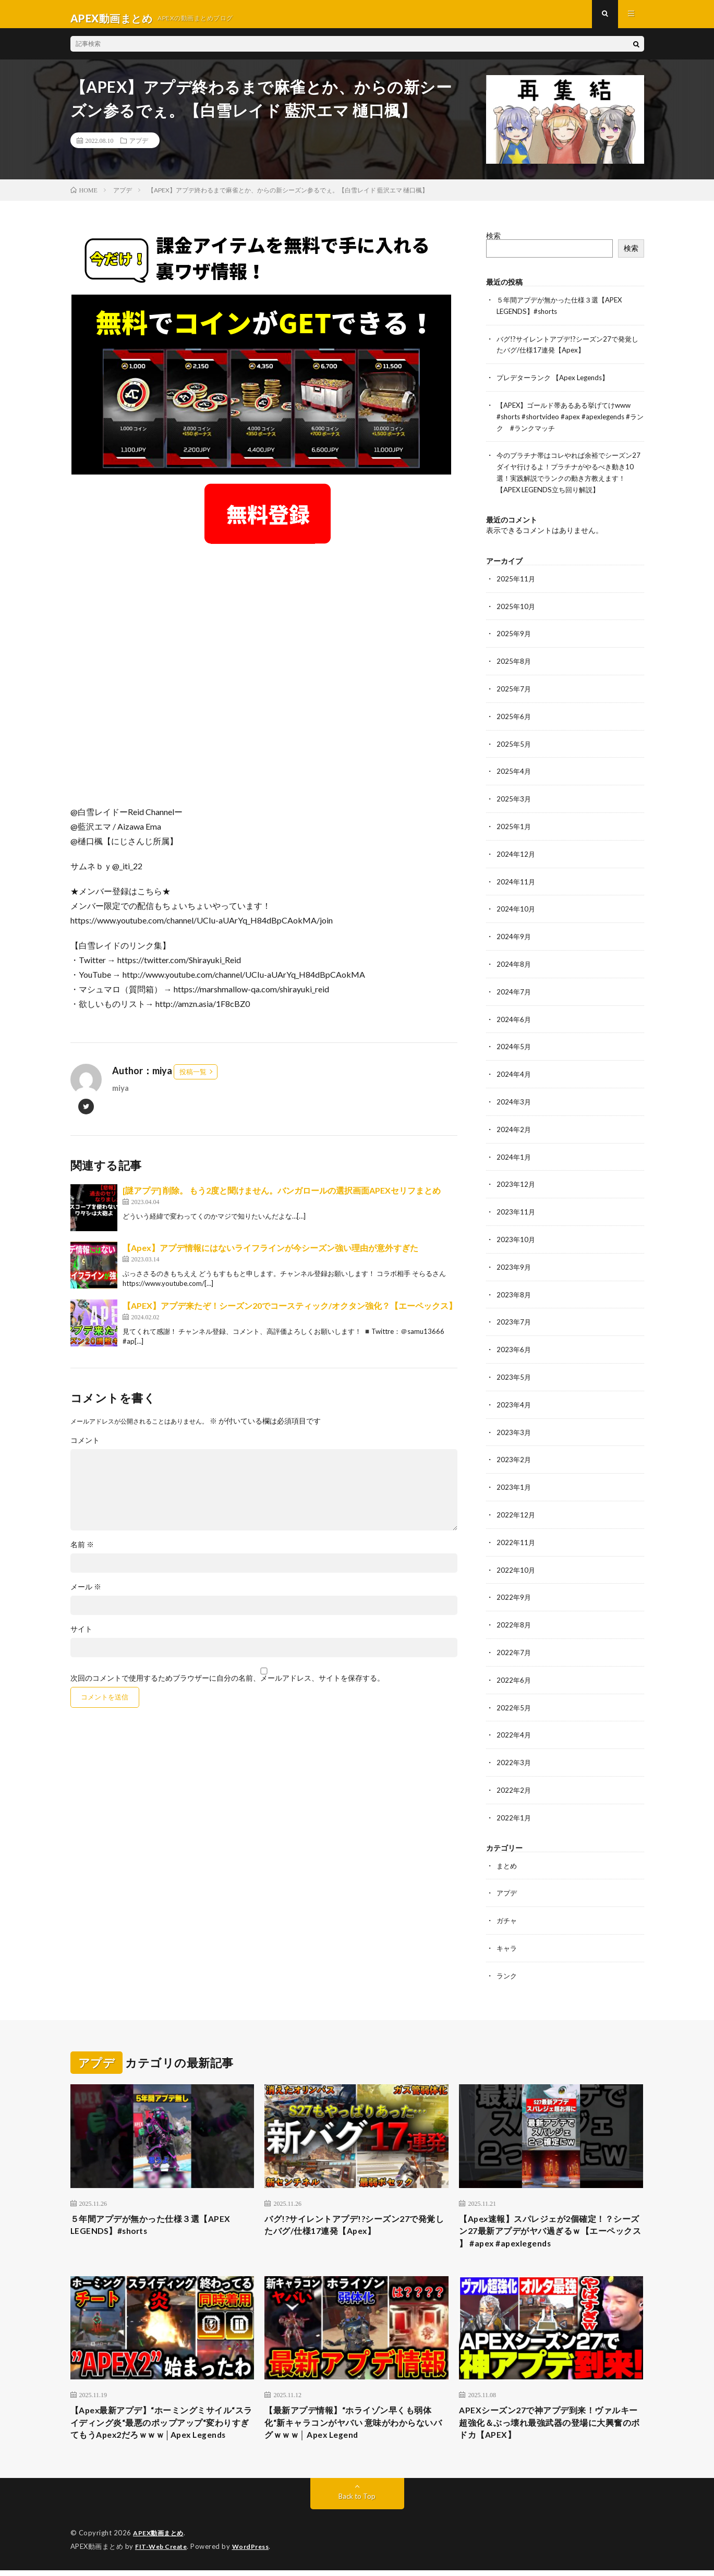 The width and height of the screenshot is (714, 2576). What do you see at coordinates (514, 1069) in the screenshot?
I see `2024年4月` at bounding box center [514, 1069].